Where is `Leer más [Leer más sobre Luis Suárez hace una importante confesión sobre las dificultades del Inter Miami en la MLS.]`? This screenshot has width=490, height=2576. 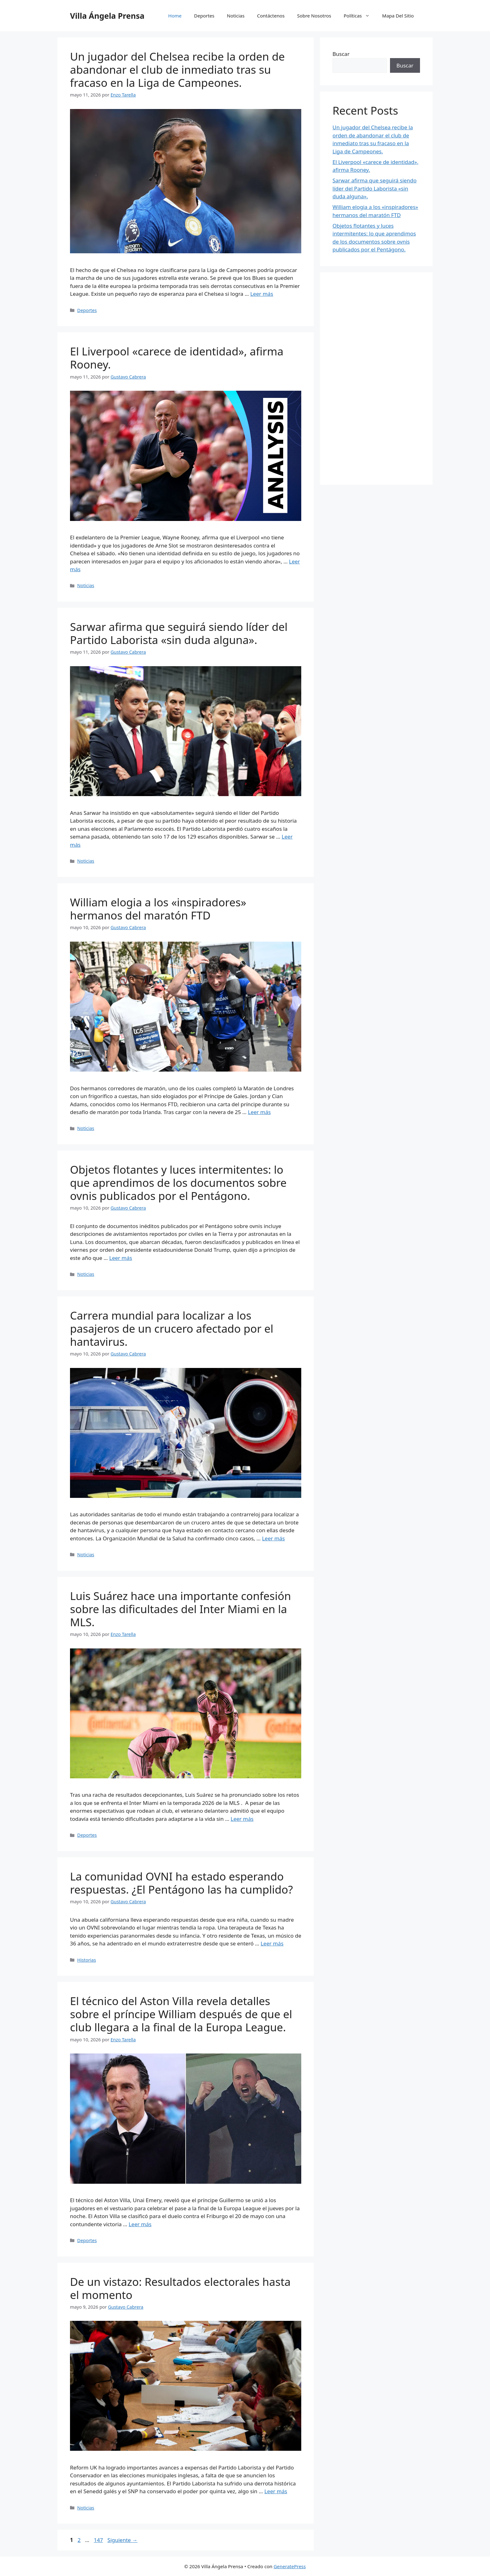
Leer más [Leer más sobre Luis Suárez hace una importante confesión sobre las dificultades del Inter Miami en la MLS.] is located at coordinates (242, 1818).